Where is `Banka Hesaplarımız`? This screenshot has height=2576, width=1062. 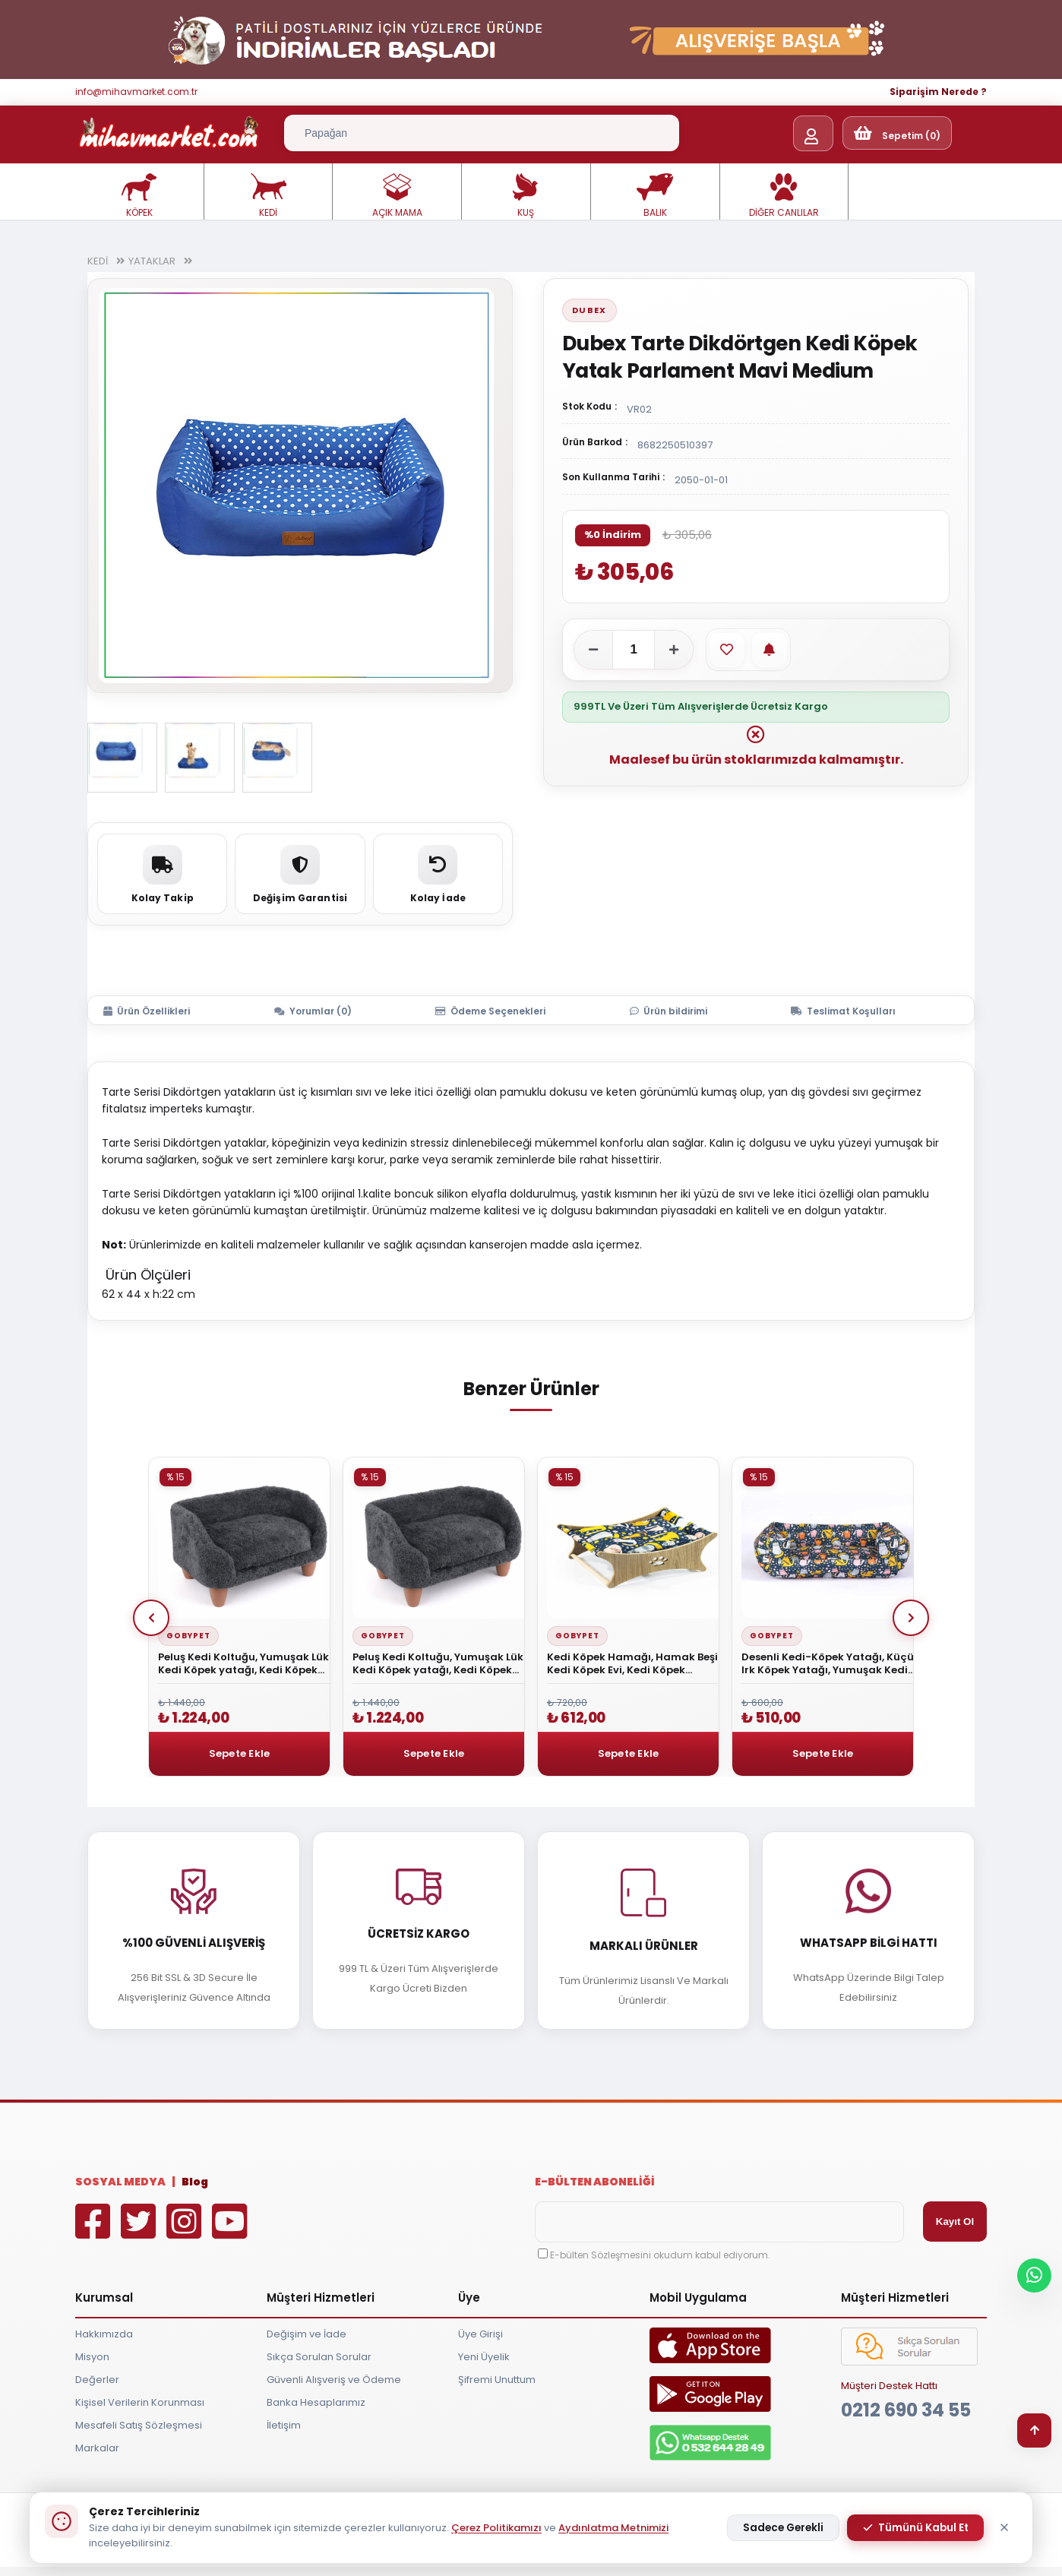
Banka Hesaplarımız is located at coordinates (316, 2402).